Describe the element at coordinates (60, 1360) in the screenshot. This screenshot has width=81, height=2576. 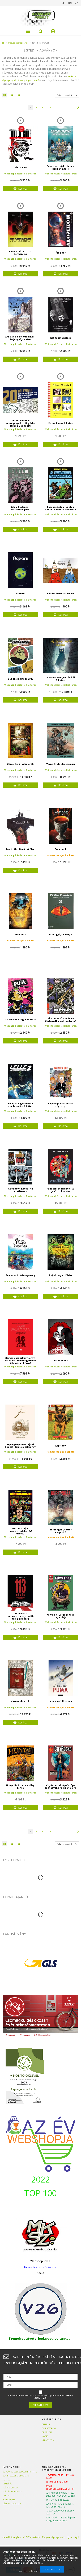
I see `Vörös Rébék` at that location.